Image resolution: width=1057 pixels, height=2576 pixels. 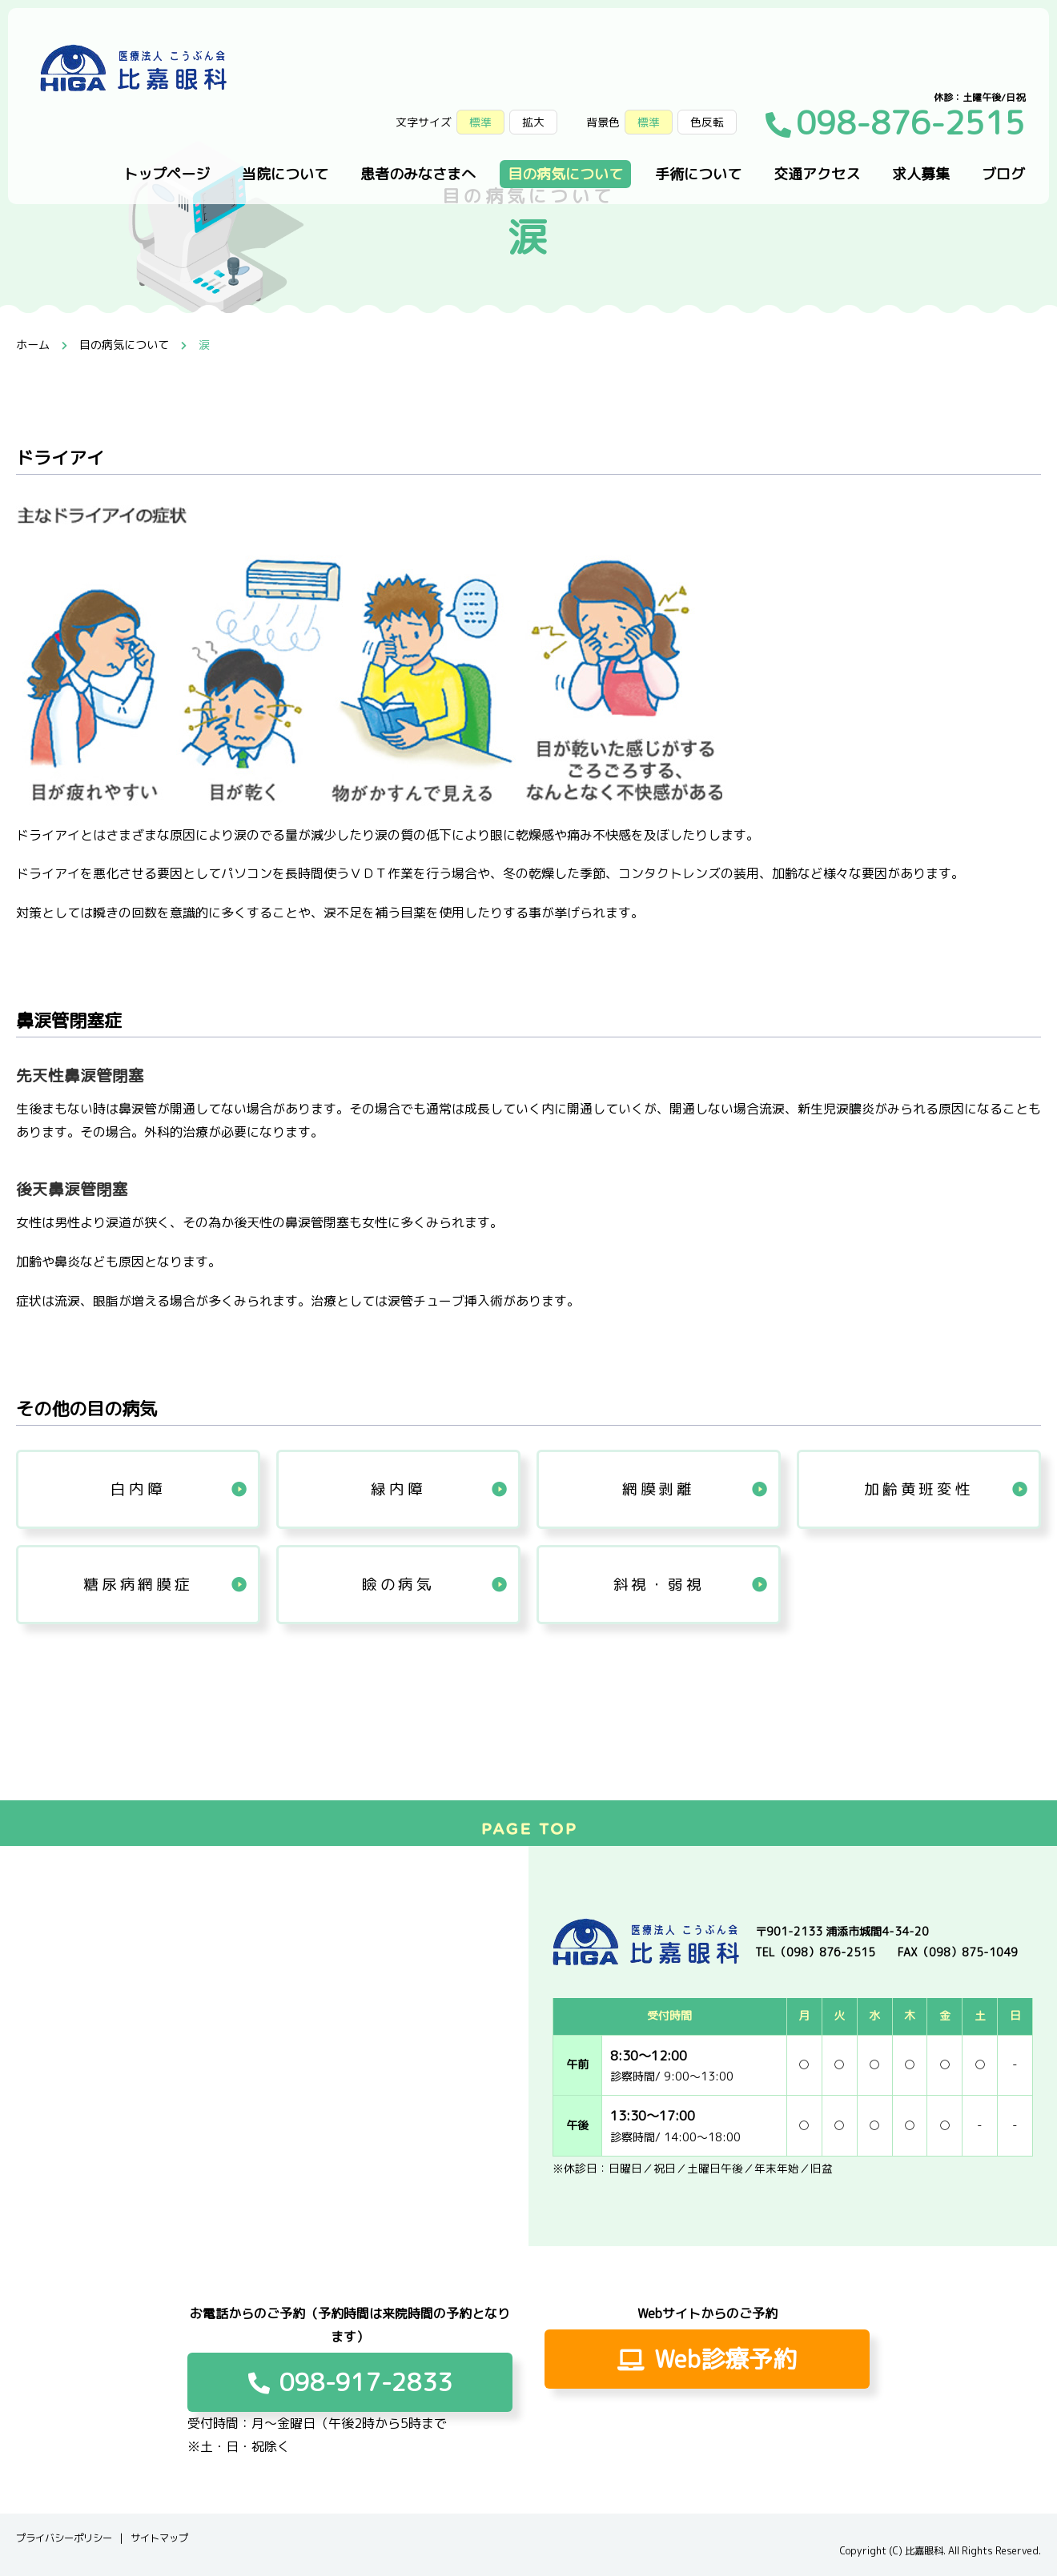 What do you see at coordinates (137, 1584) in the screenshot?
I see `糖尿病網膜症` at bounding box center [137, 1584].